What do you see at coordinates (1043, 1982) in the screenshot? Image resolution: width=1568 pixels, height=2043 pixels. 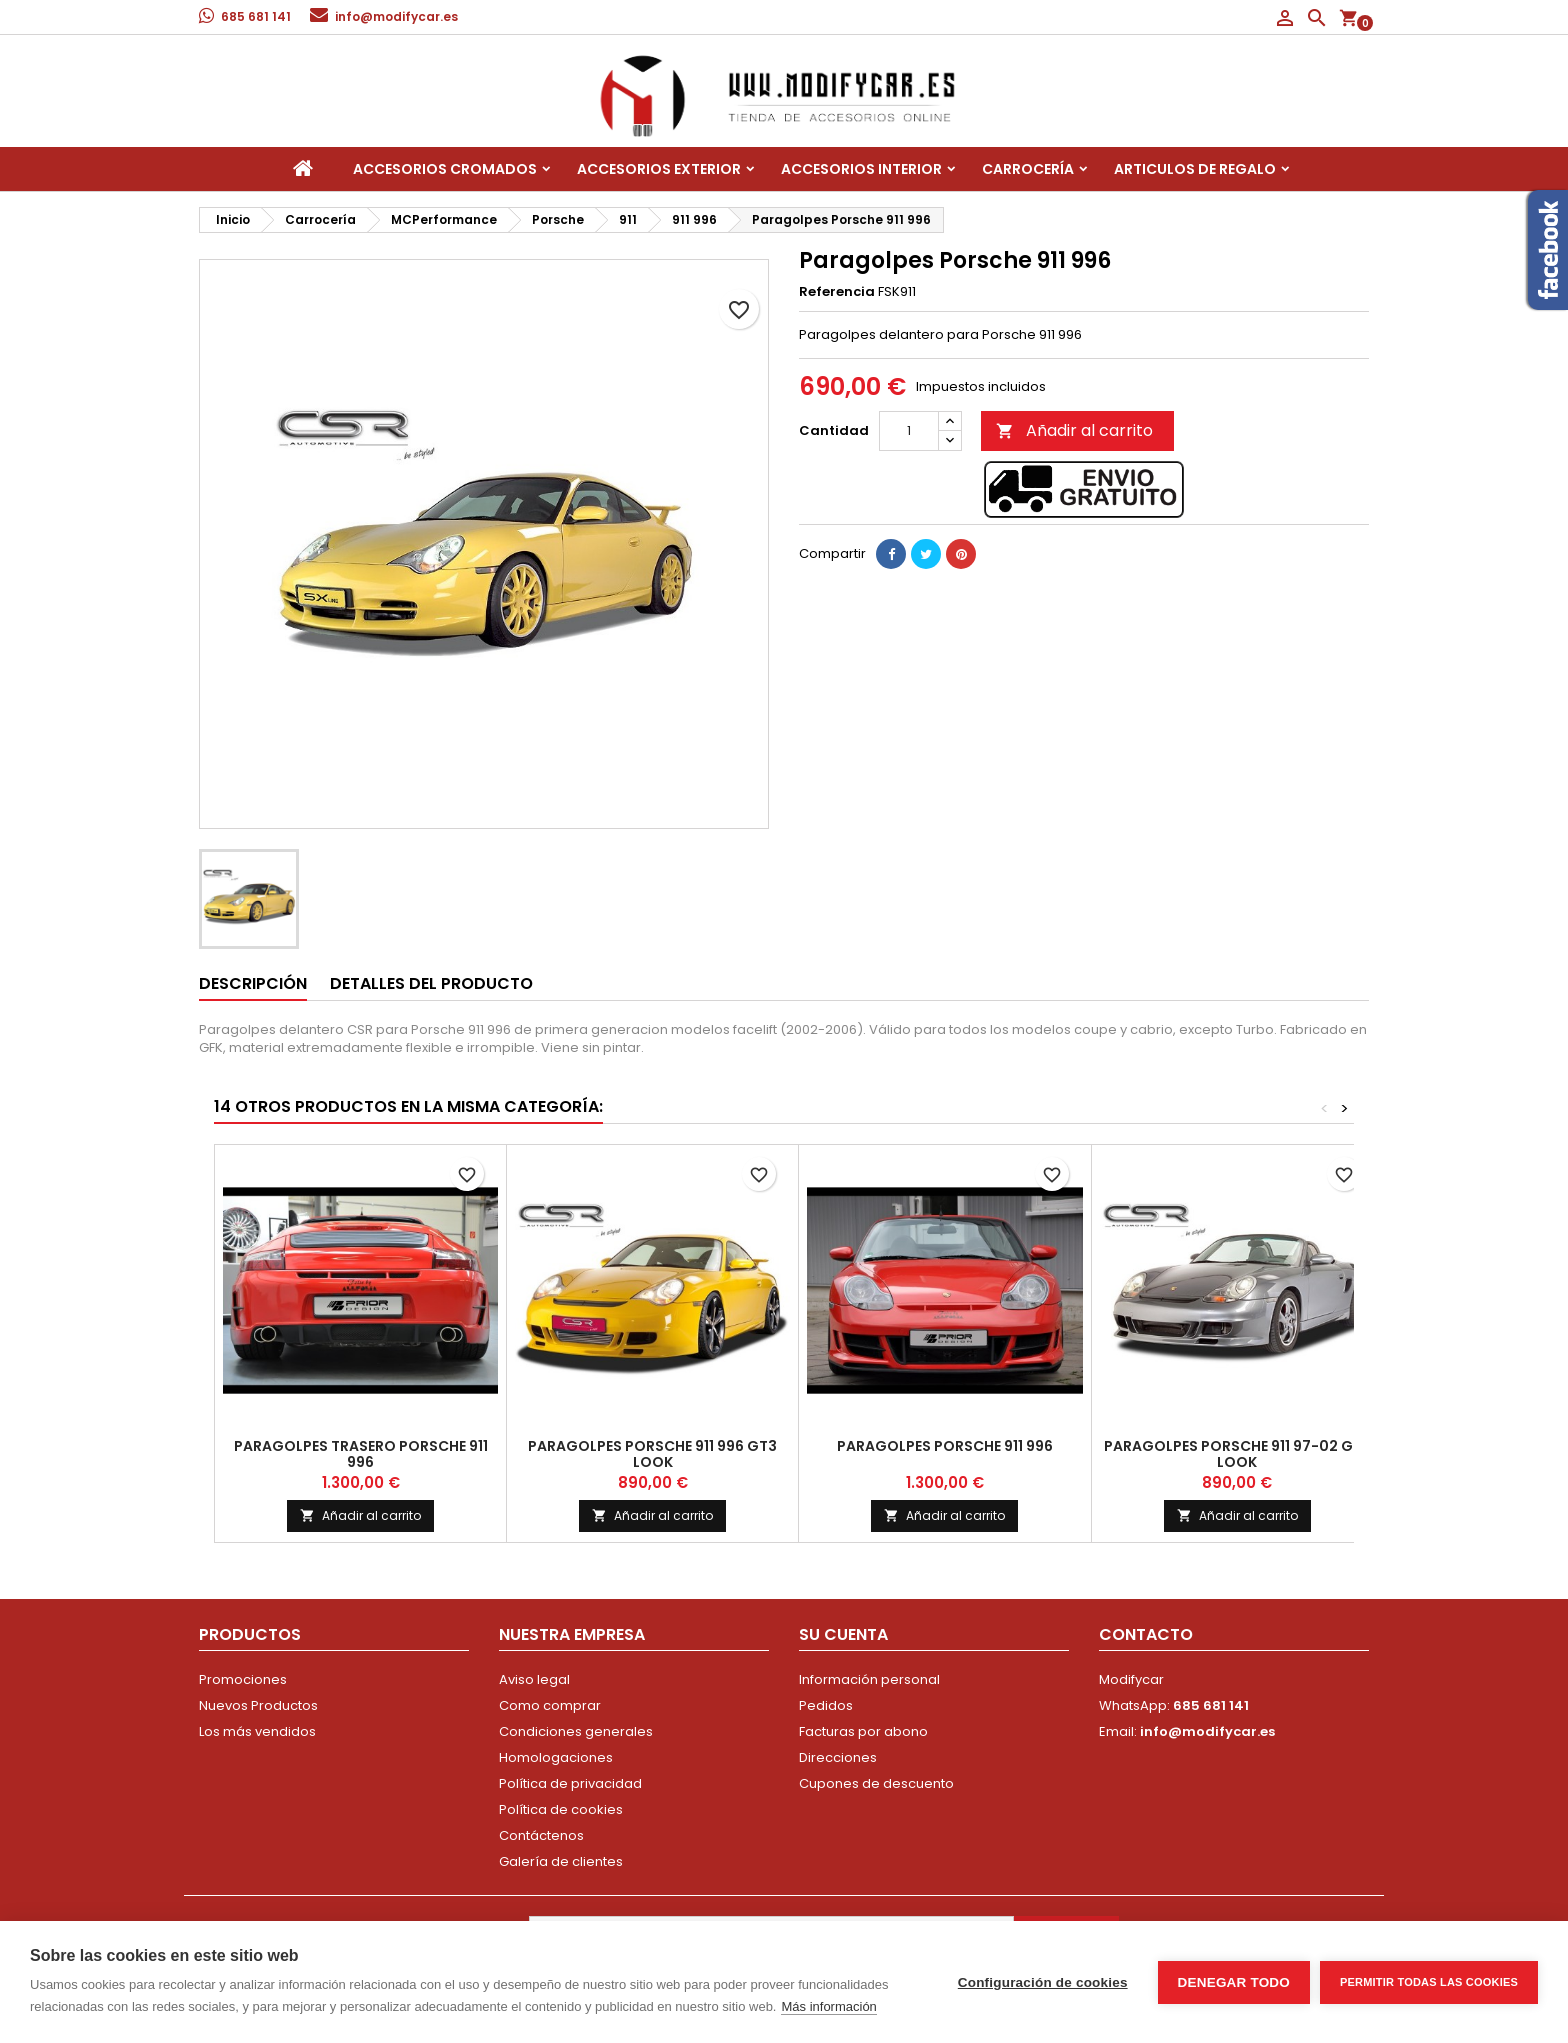 I see `Configuración de cookies` at bounding box center [1043, 1982].